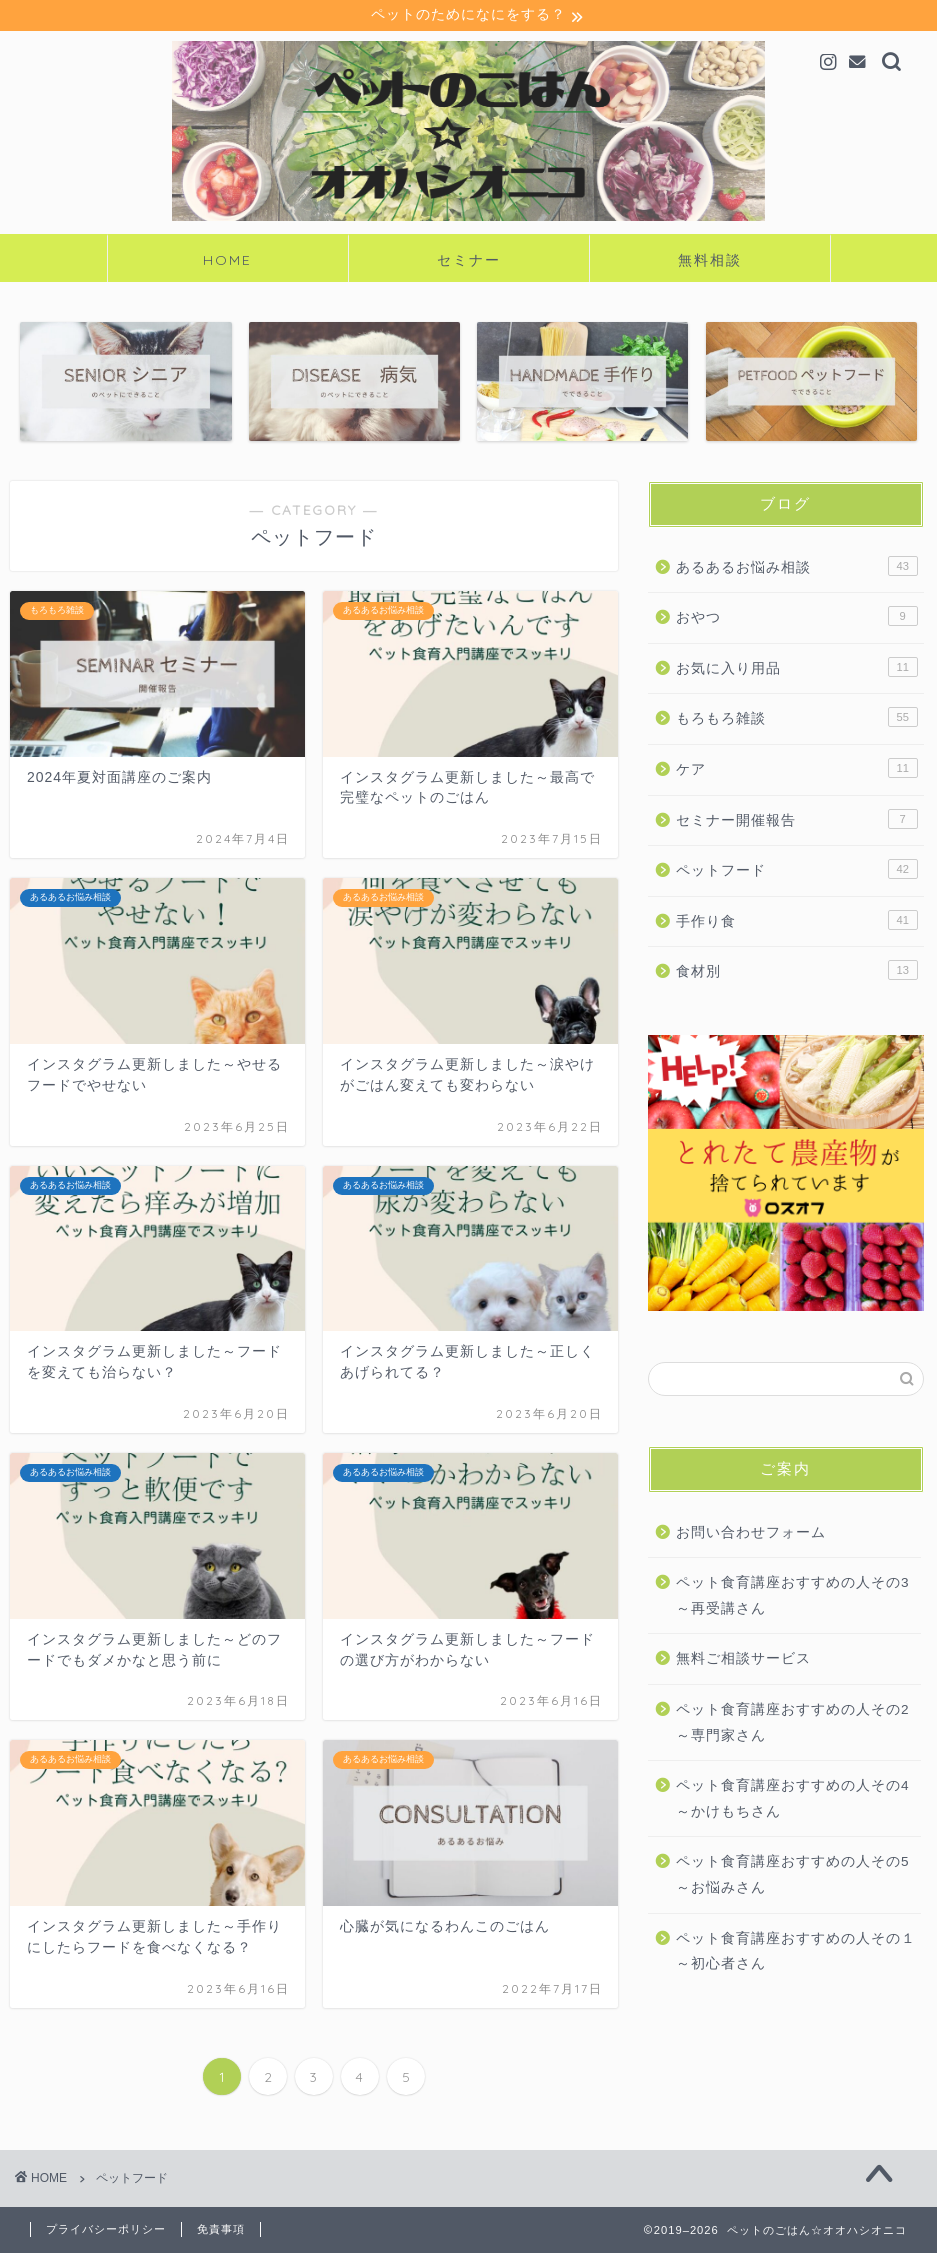  What do you see at coordinates (797, 972) in the screenshot?
I see `食材別` at bounding box center [797, 972].